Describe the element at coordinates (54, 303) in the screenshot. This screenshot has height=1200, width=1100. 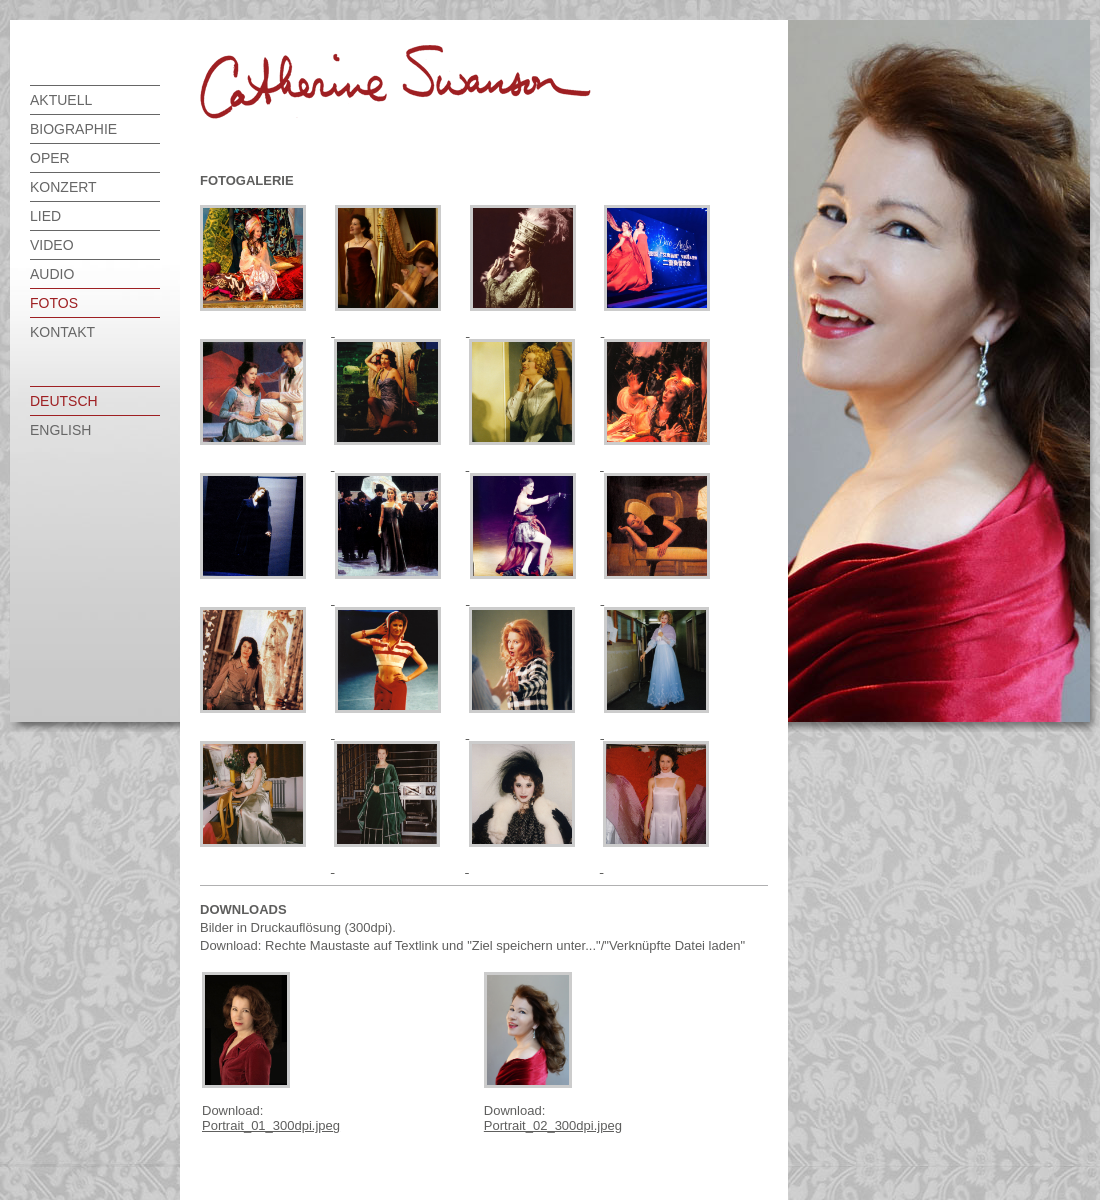
I see `Fotos` at that location.